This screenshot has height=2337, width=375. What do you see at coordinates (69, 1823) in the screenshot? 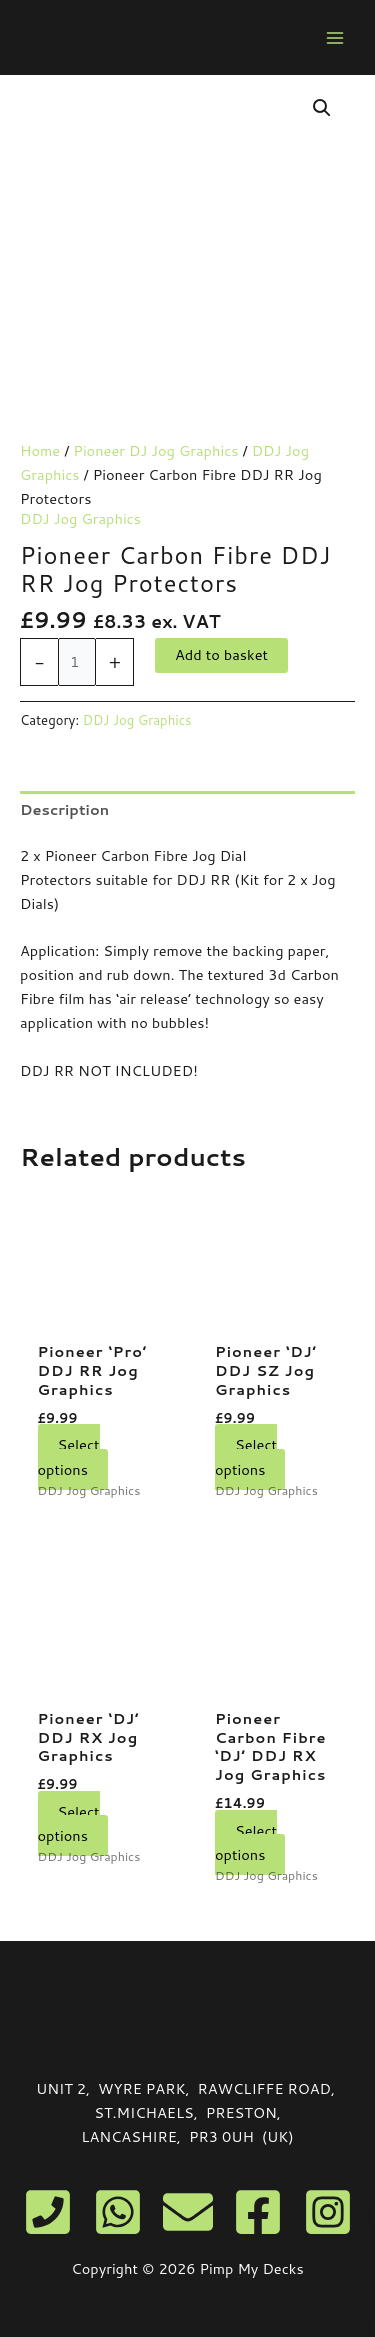
I see `Select options [Select options for “Pioneer 'DJ' DDJ RX Jog Graphics”]` at bounding box center [69, 1823].